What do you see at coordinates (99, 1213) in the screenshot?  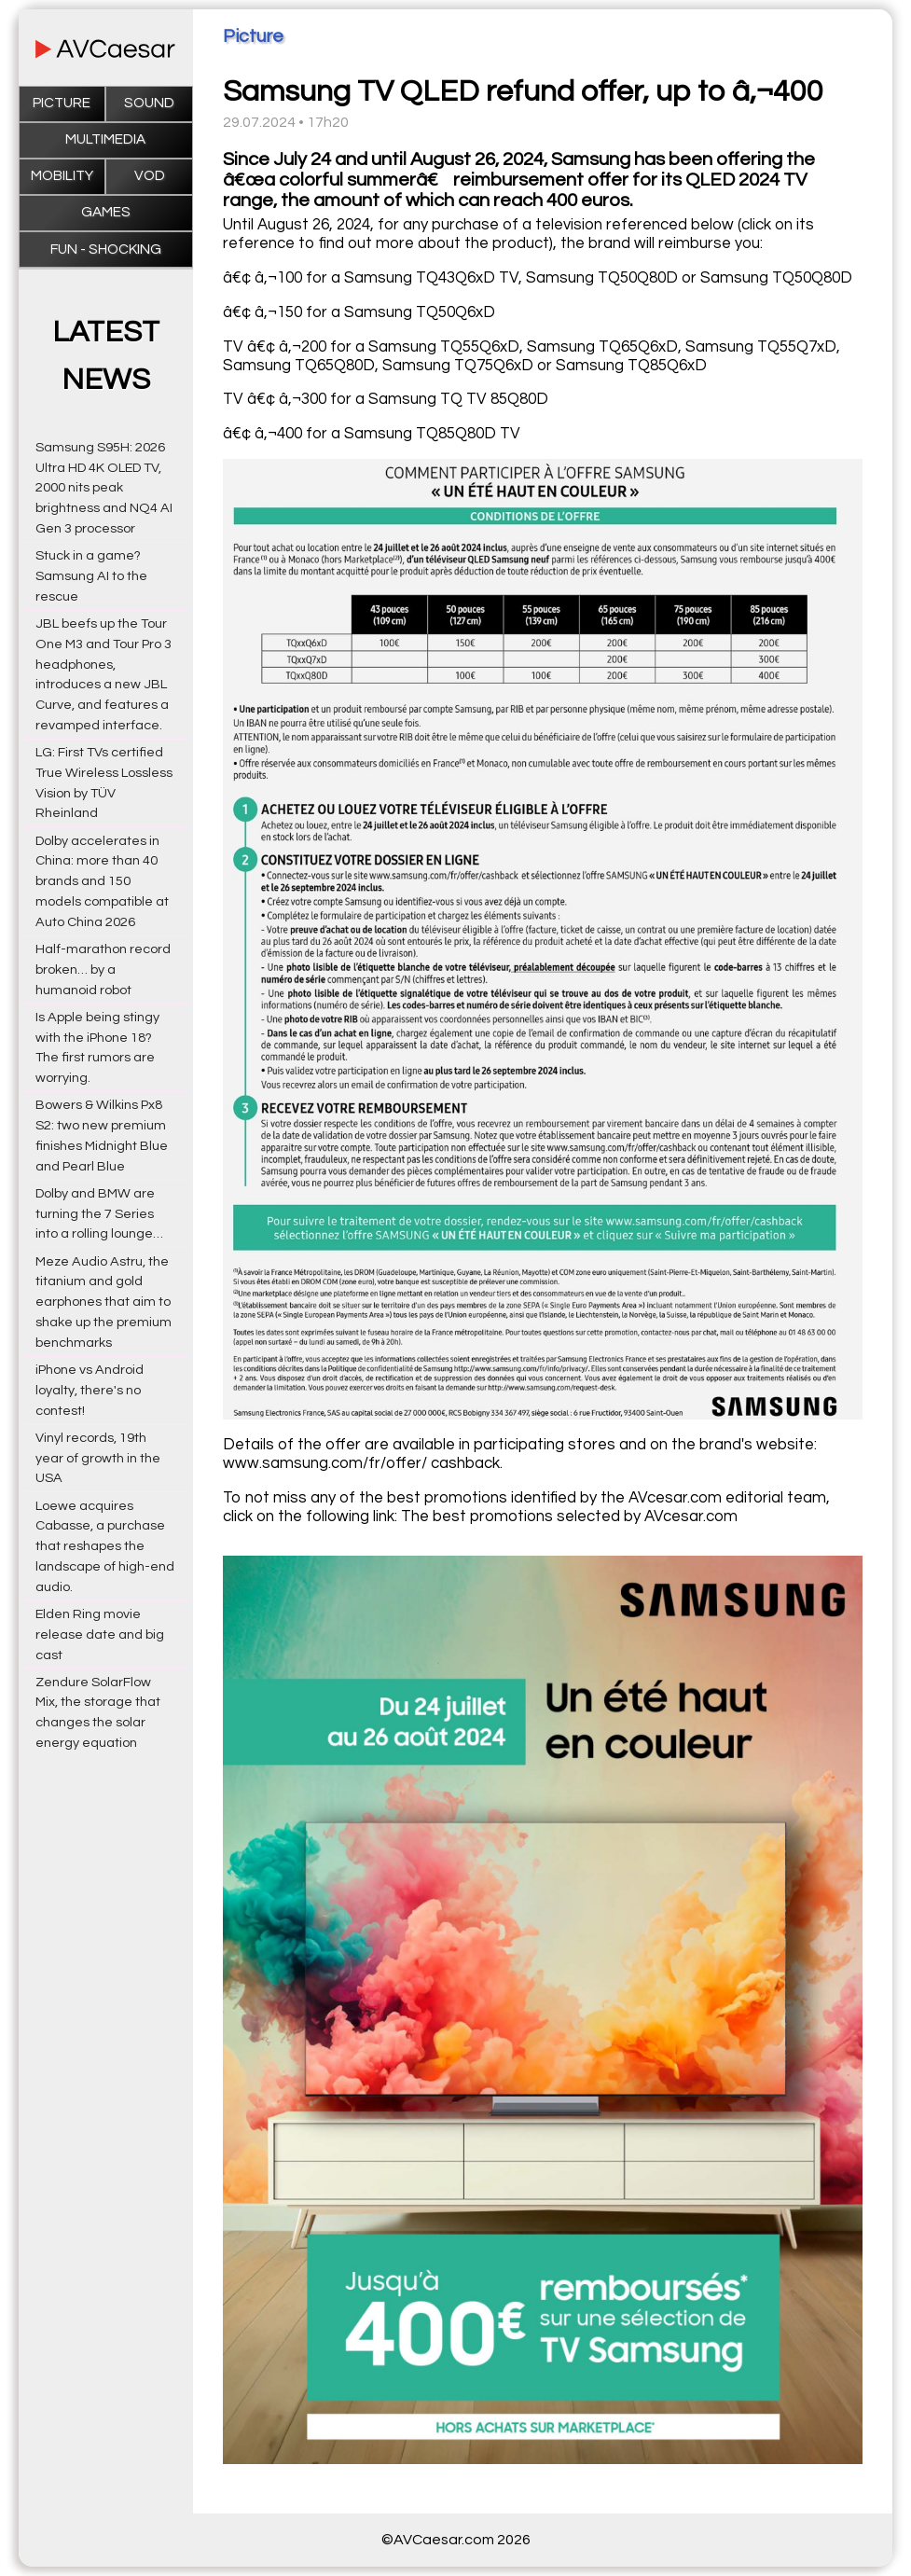 I see `Dolby and BMW are turning the 7 Series into a rolling lounge…` at bounding box center [99, 1213].